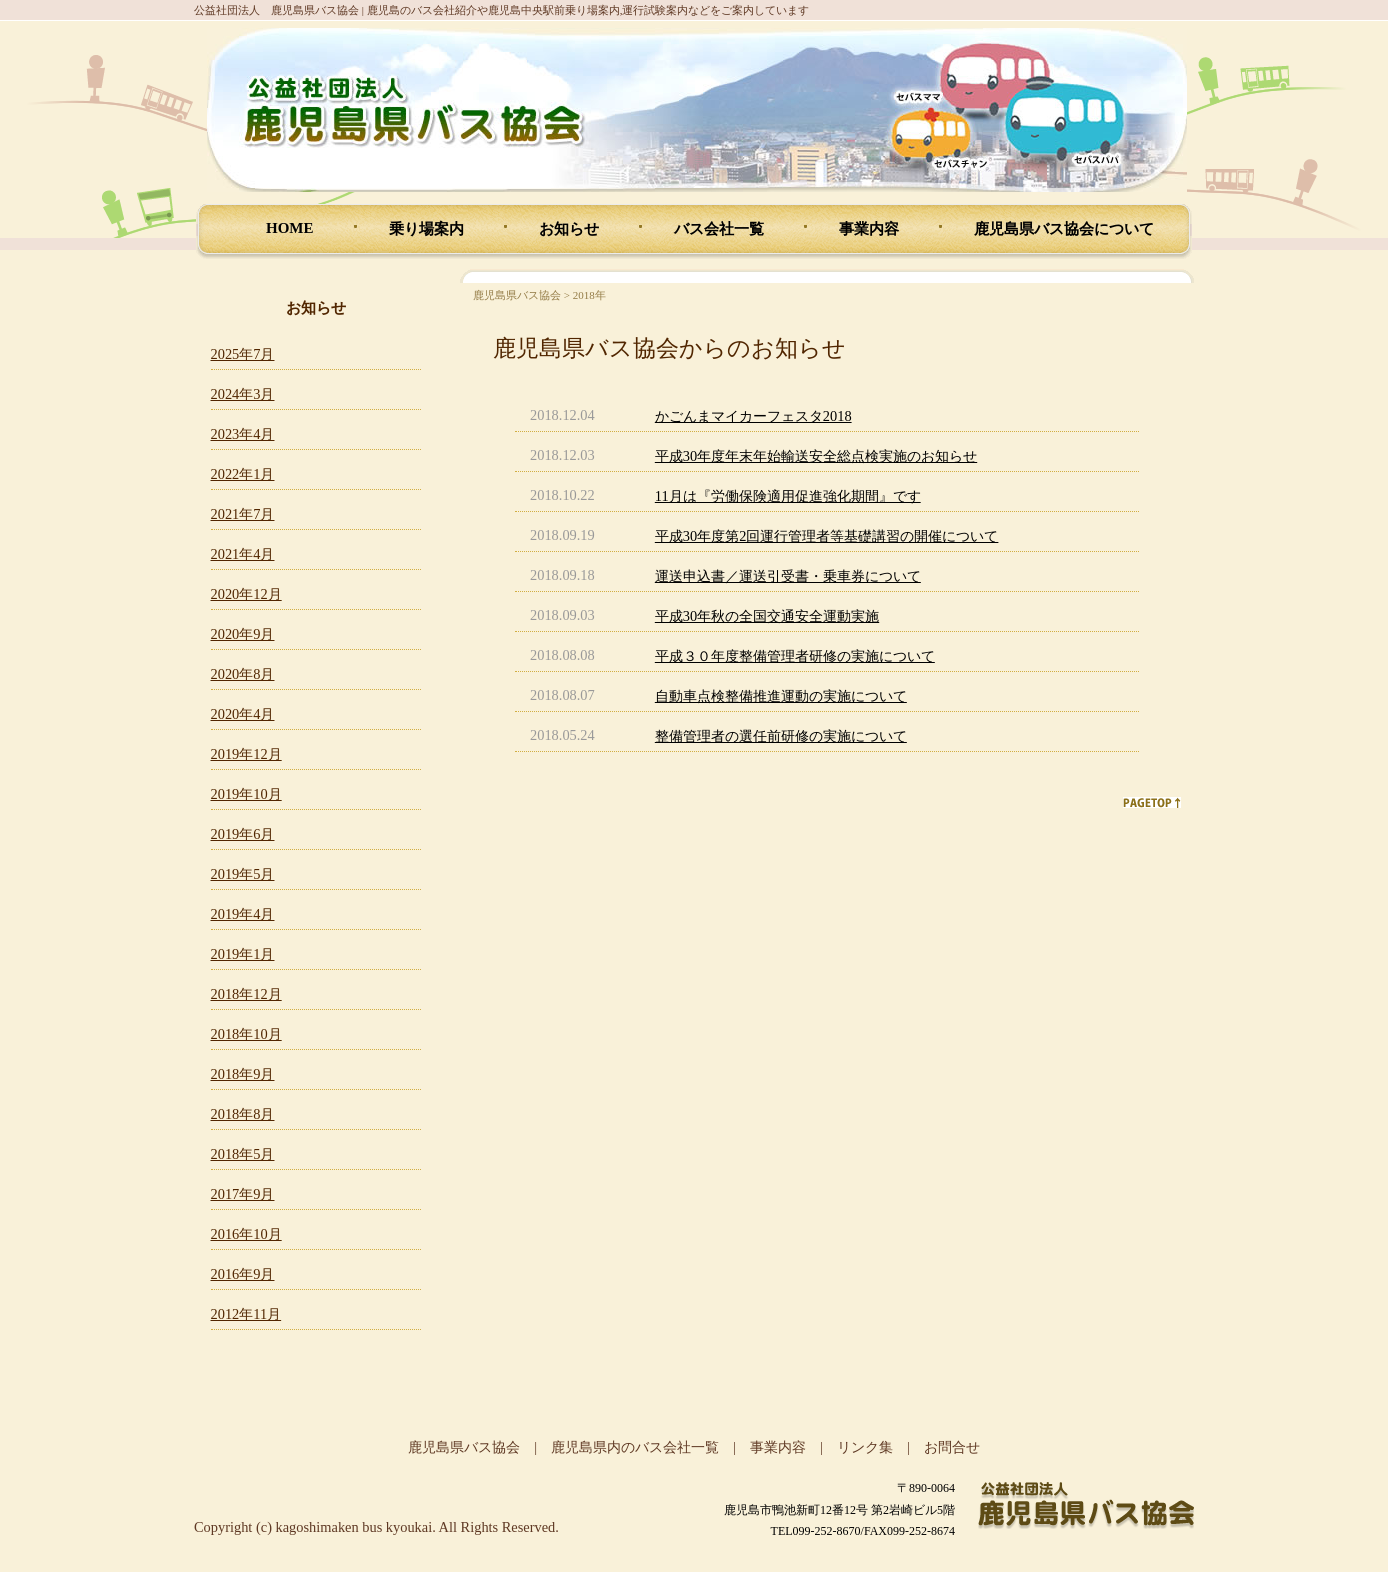  Describe the element at coordinates (781, 736) in the screenshot. I see `整備管理者の選任前研修の実施について` at that location.